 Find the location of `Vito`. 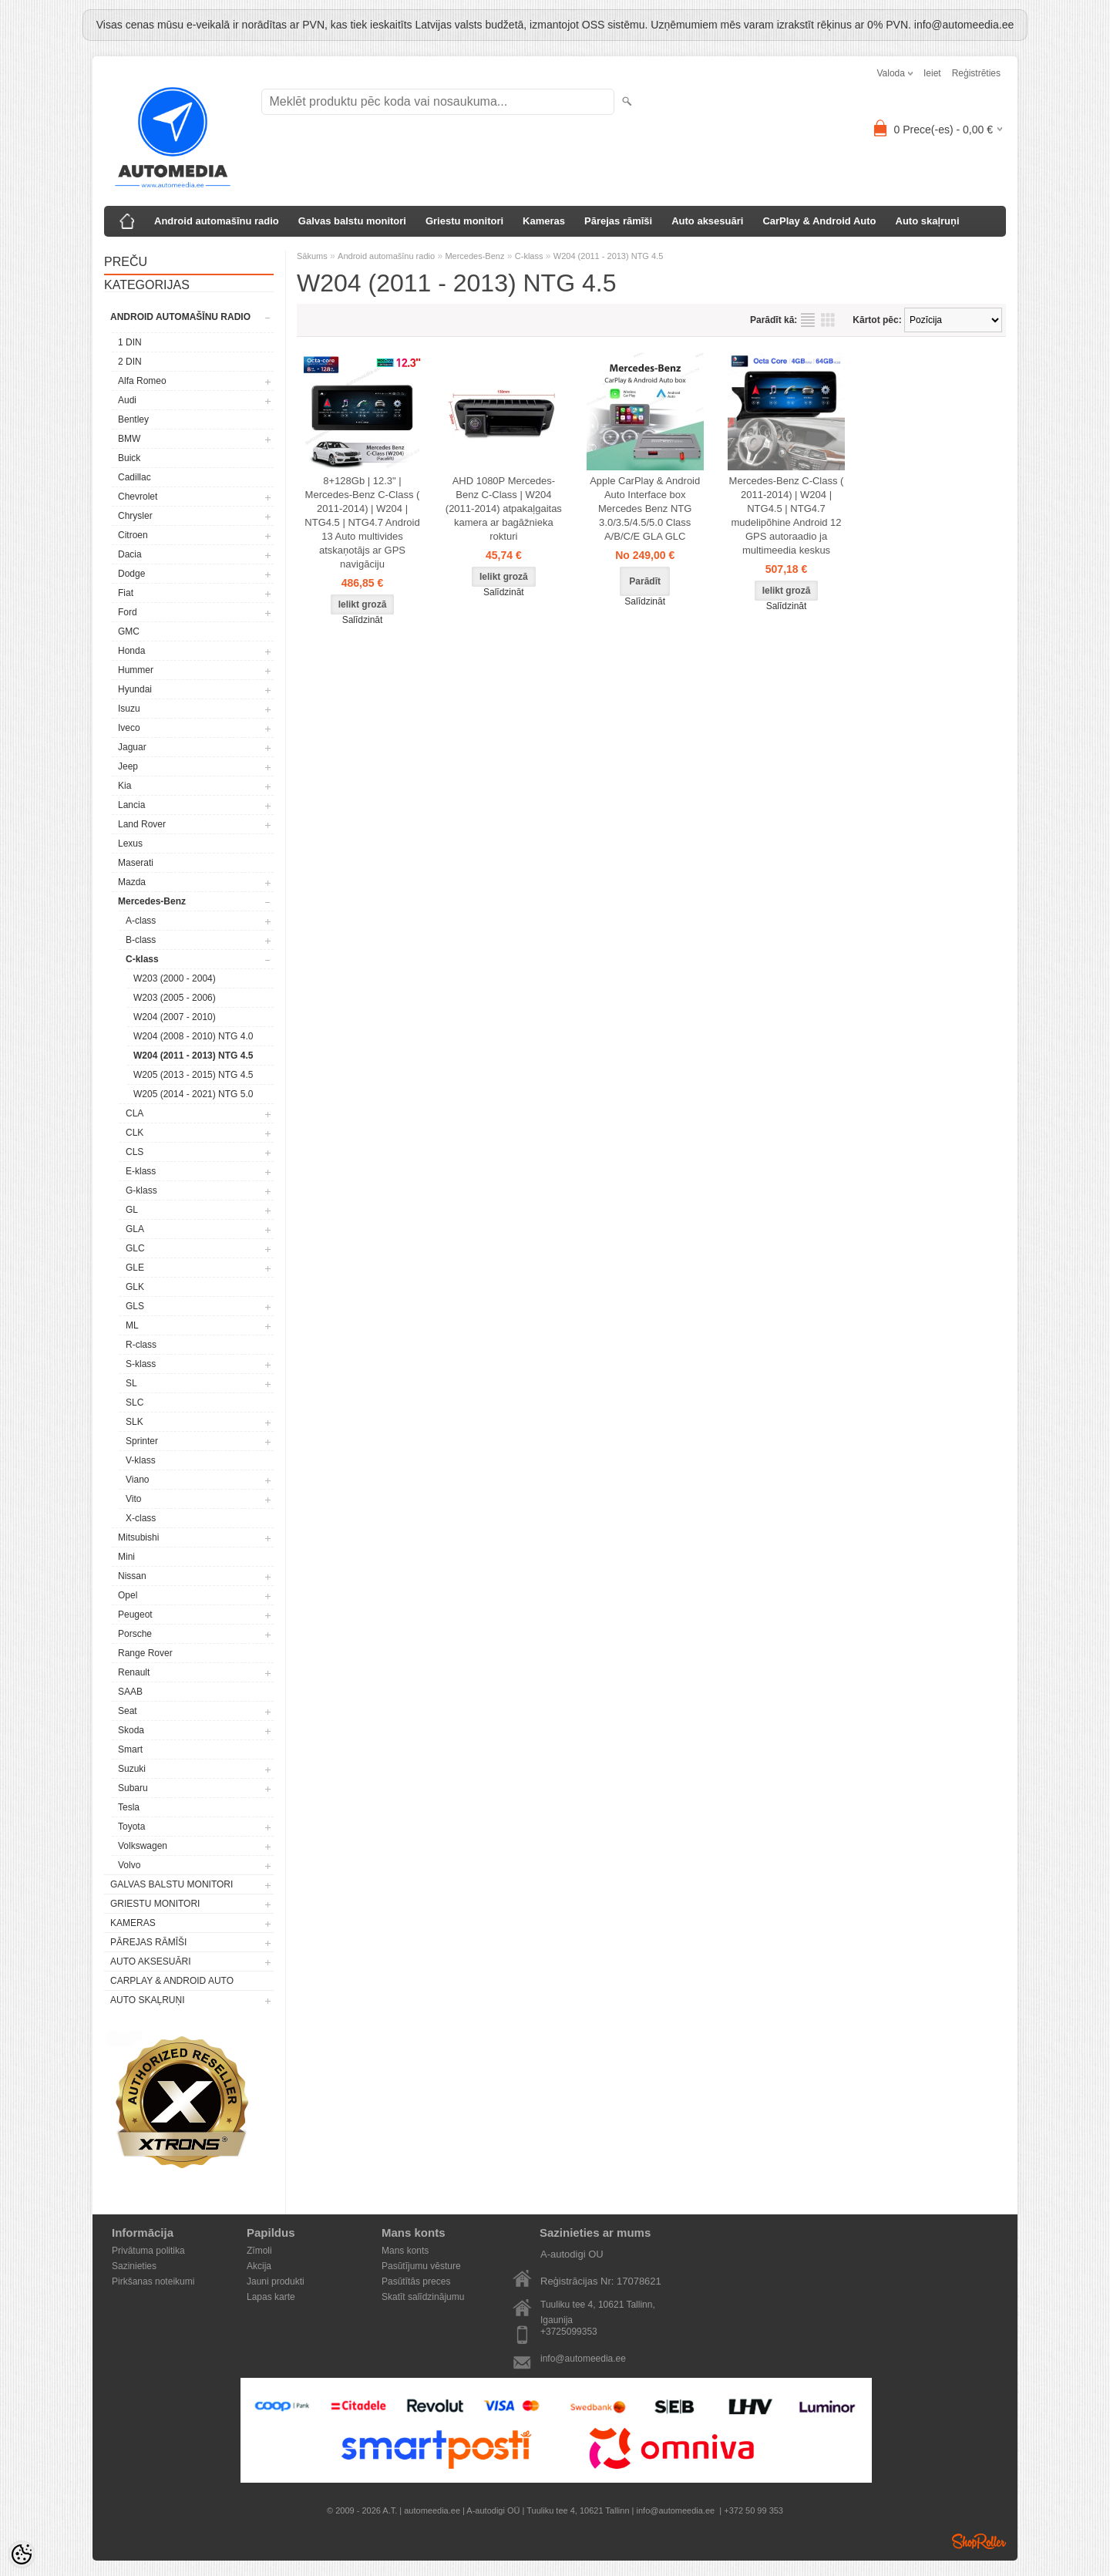

Vito is located at coordinates (133, 1498).